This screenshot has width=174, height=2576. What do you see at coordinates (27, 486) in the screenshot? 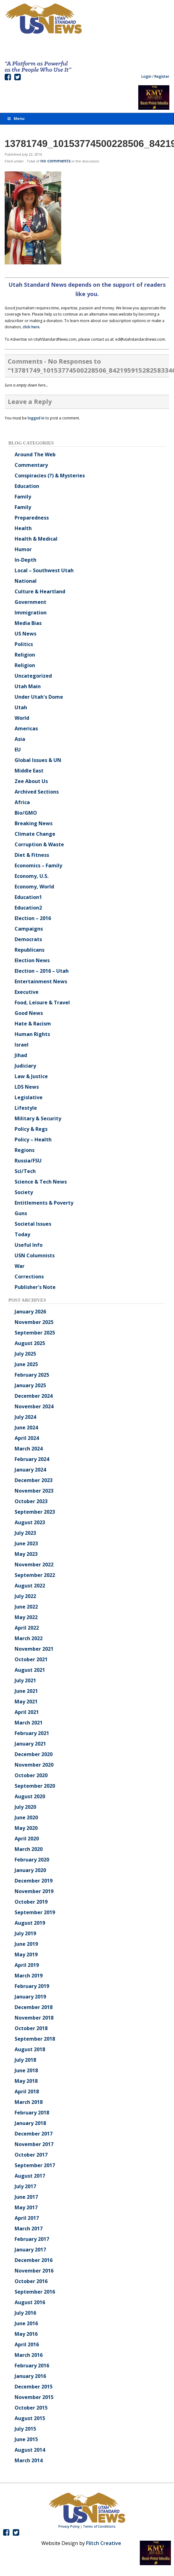
I see `Education` at bounding box center [27, 486].